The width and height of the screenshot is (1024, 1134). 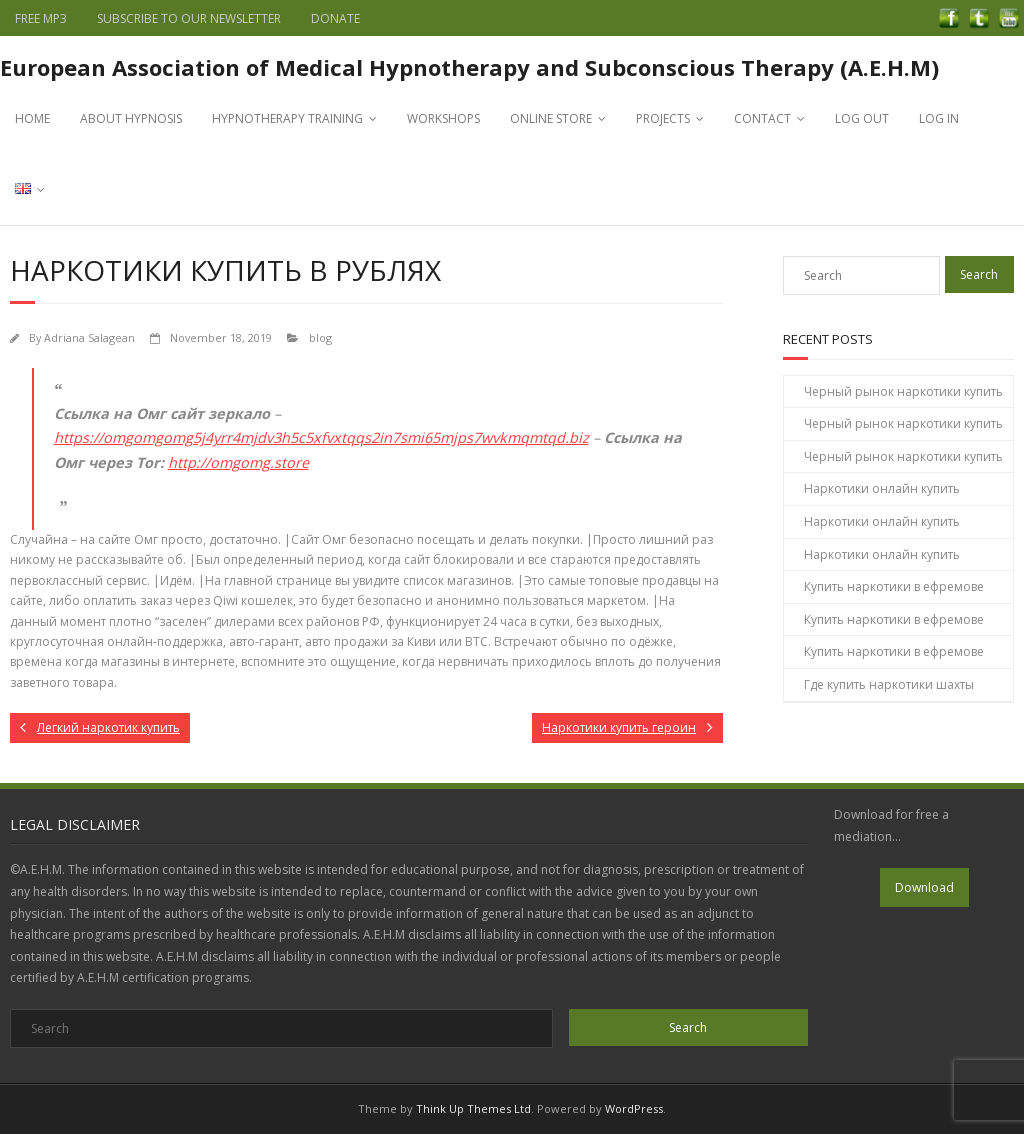 I want to click on CONTACT, so click(x=762, y=118).